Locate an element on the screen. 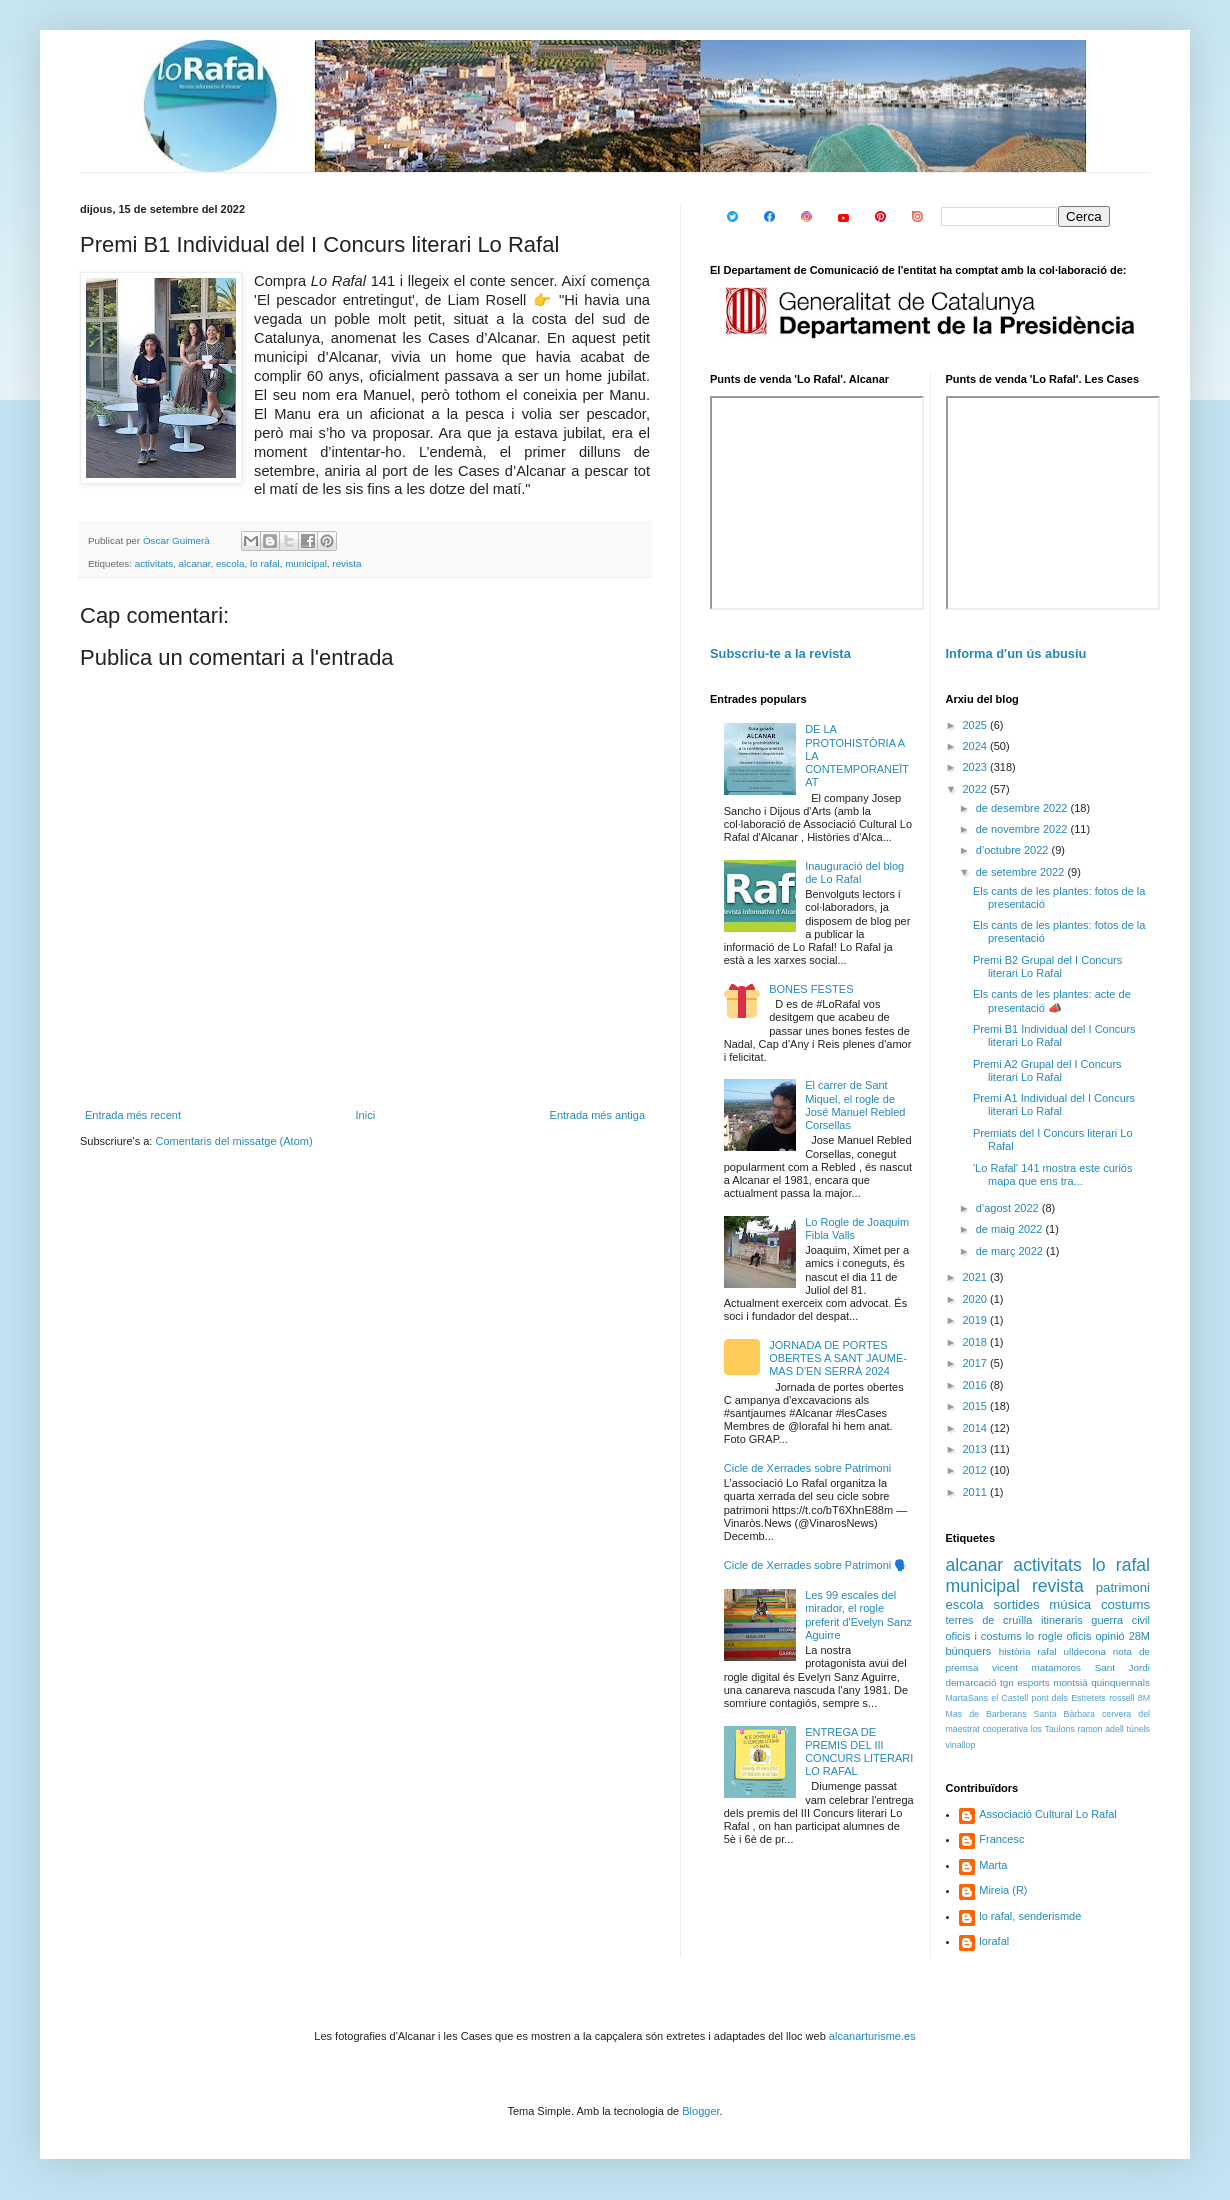 This screenshot has width=1230, height=2200. 2017 is located at coordinates (977, 1363).